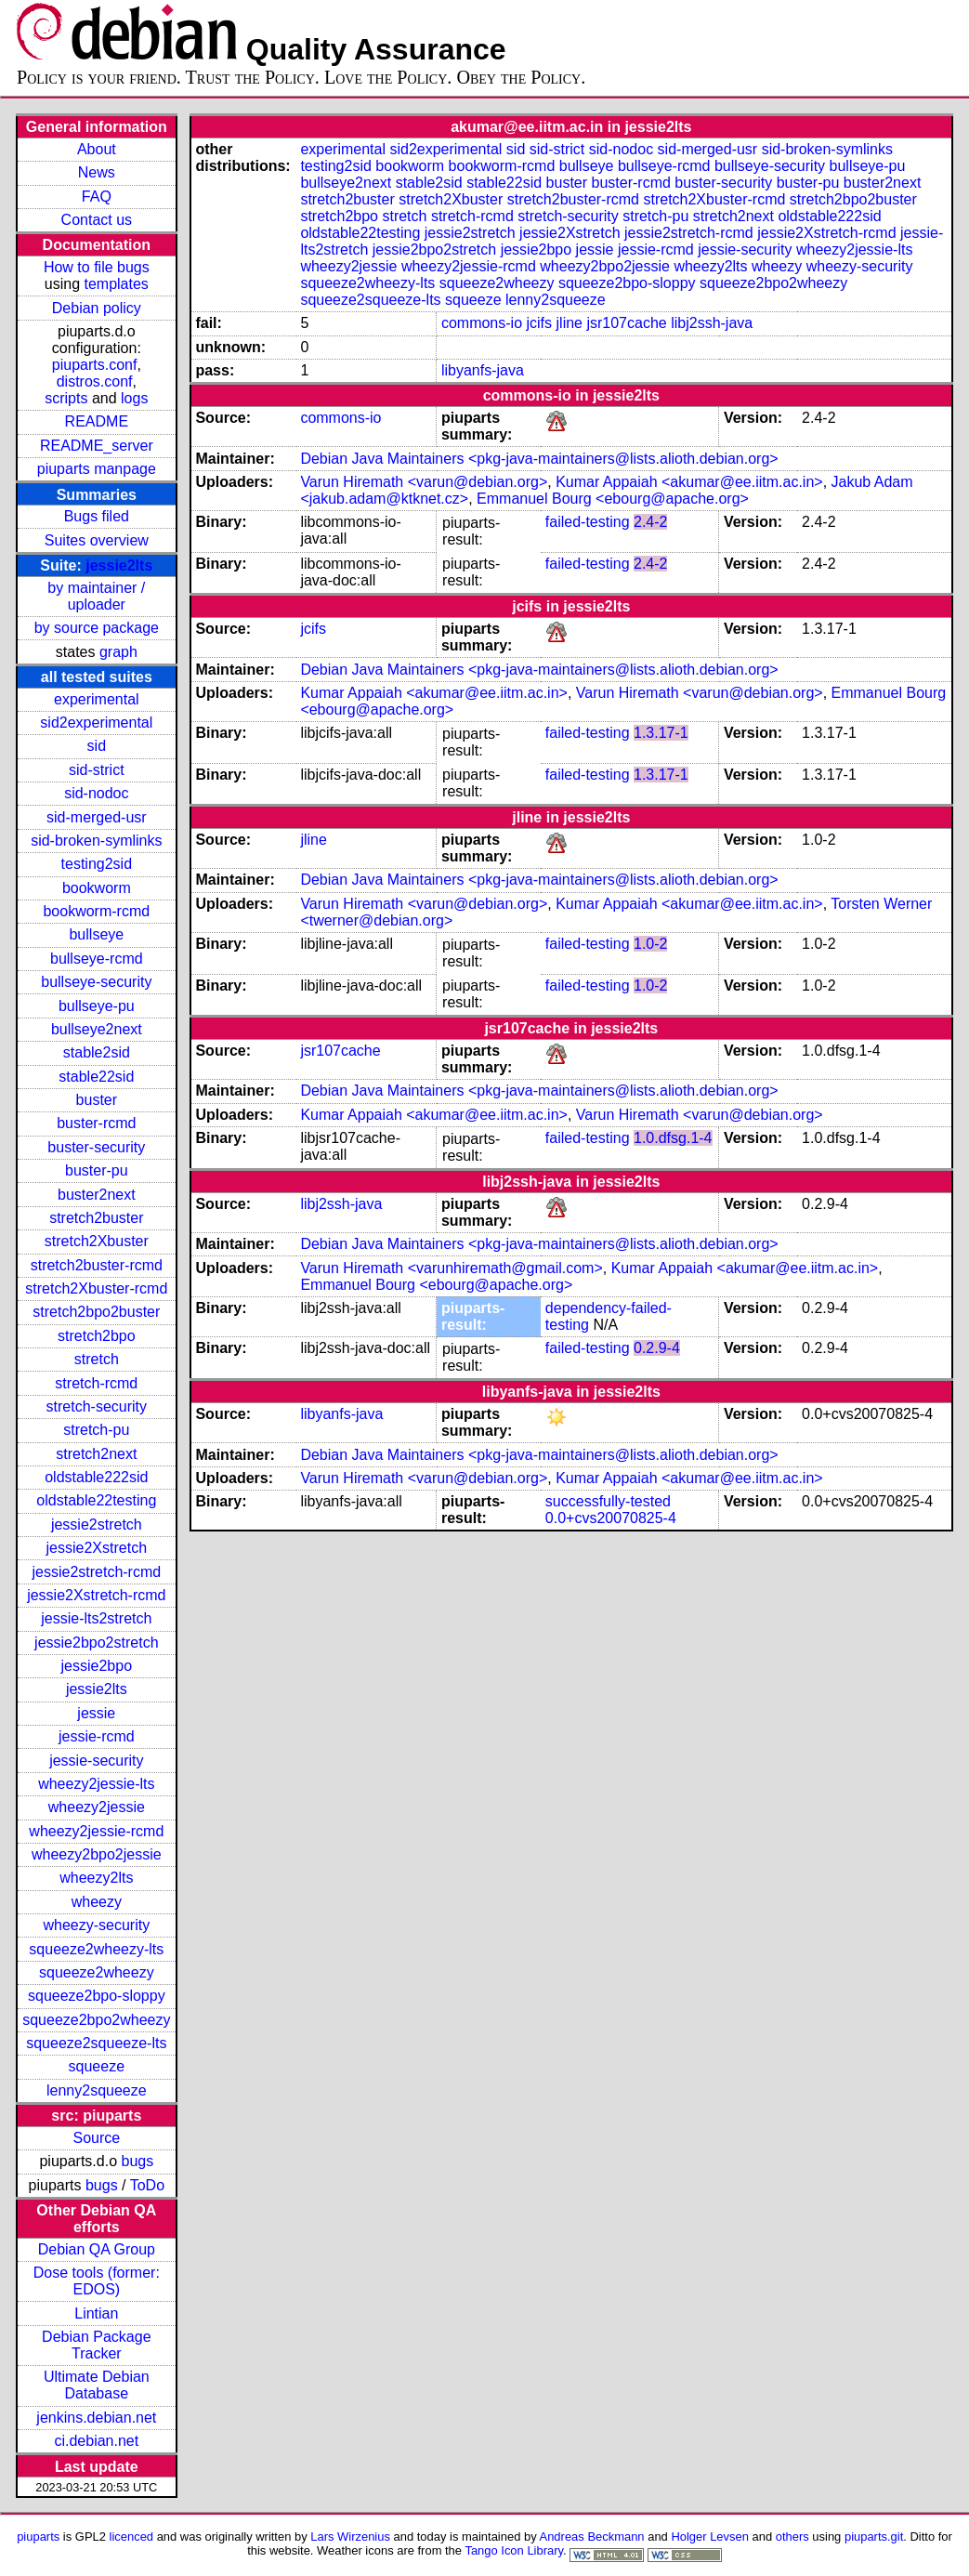 Image resolution: width=969 pixels, height=2576 pixels. Describe the element at coordinates (661, 733) in the screenshot. I see `1.3.17-1` at that location.